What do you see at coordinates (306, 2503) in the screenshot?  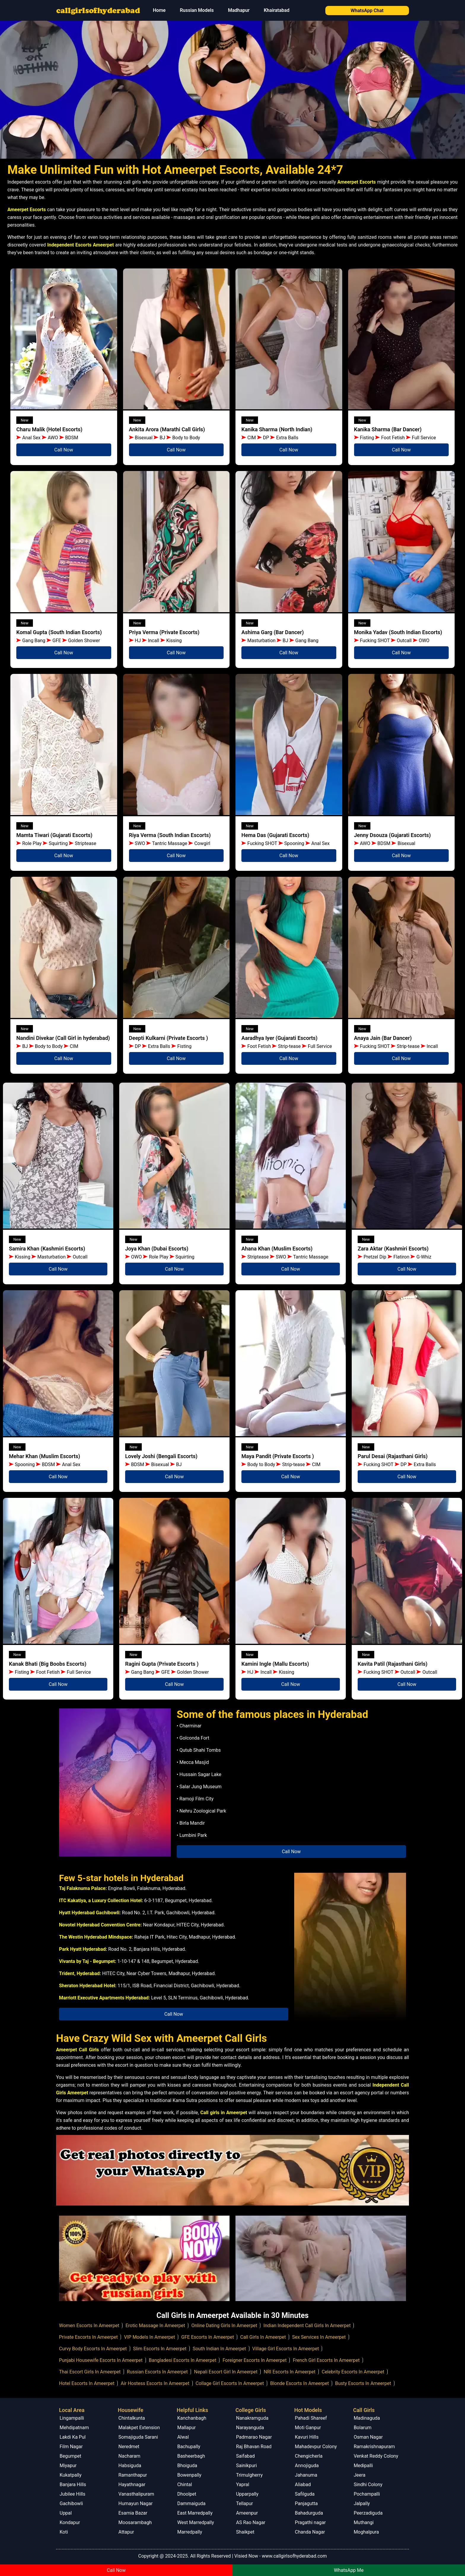 I see `Panjagutta` at bounding box center [306, 2503].